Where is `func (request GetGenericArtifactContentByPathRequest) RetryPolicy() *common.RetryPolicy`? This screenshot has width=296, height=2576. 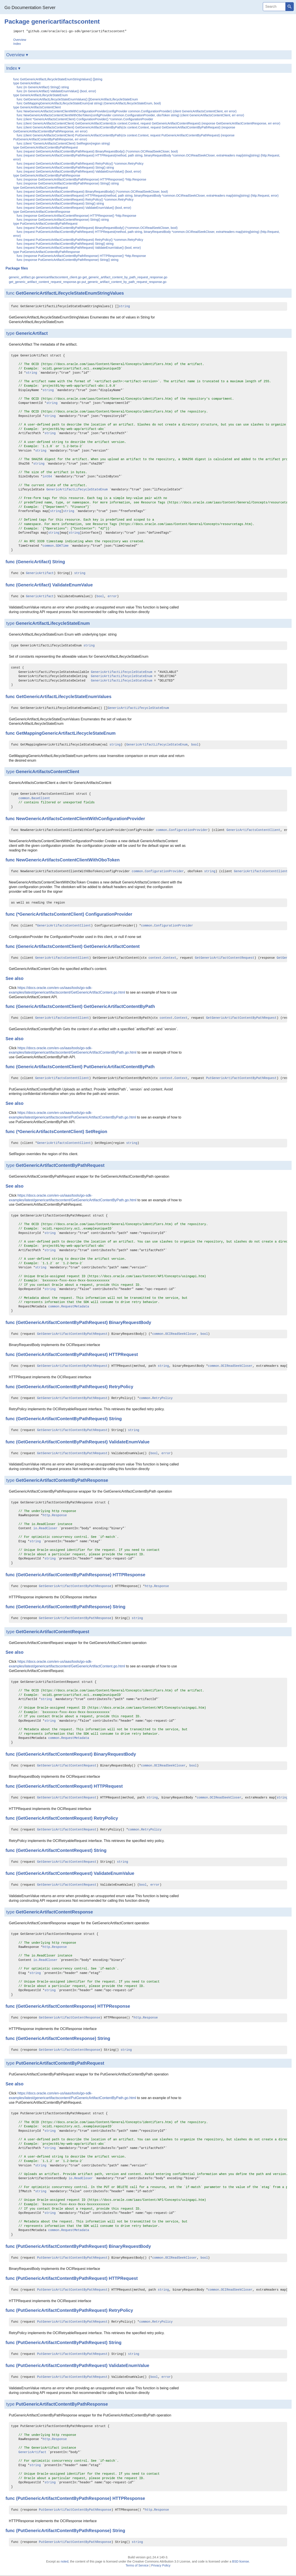
func (request GetGenericArtifactContentByPathRequest) RetryPolicy() *common.RetryPolicy is located at coordinates (80, 163).